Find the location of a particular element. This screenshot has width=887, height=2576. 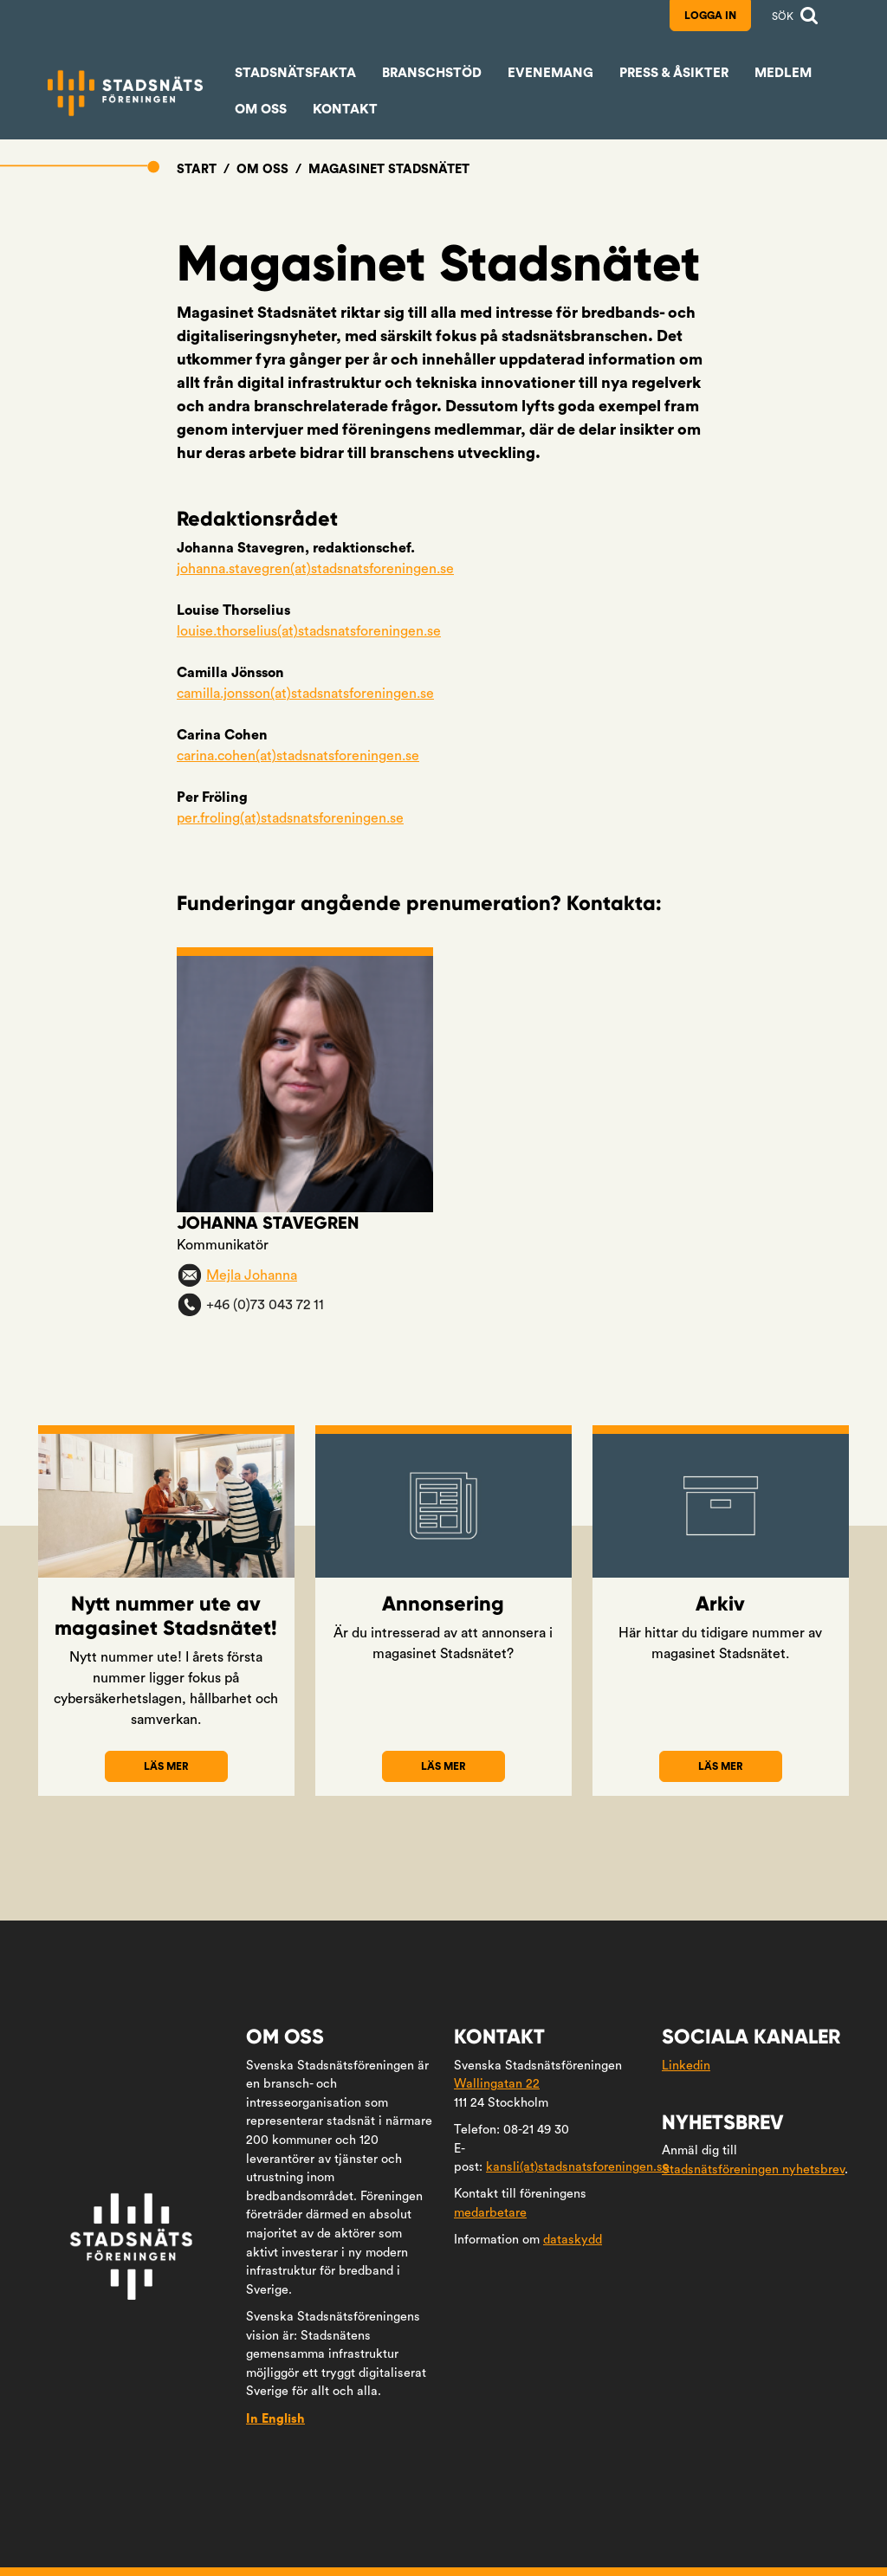

Mejla Johanna is located at coordinates (251, 1275).